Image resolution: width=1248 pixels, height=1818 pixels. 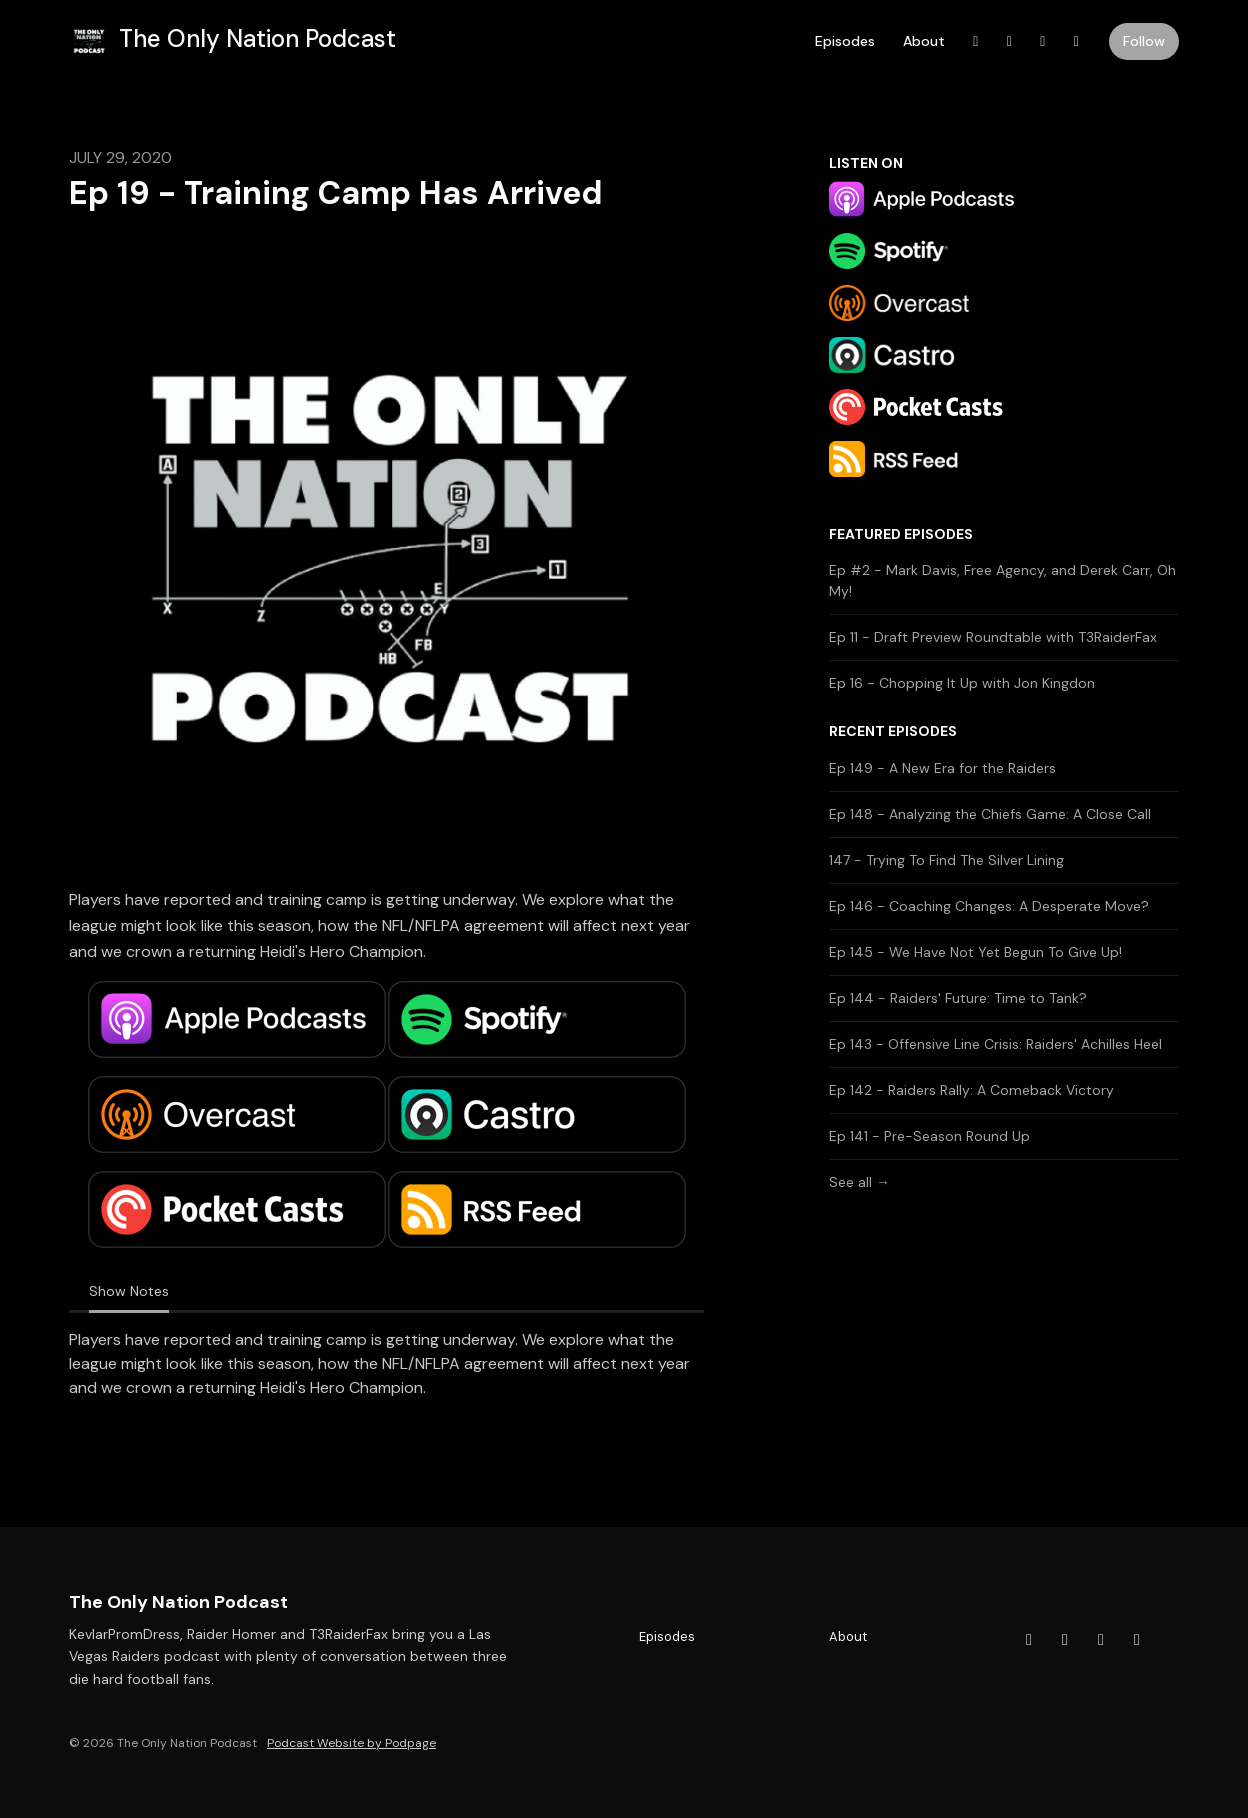 I want to click on Ep 149 - A New Era for the Raiders, so click(x=942, y=768).